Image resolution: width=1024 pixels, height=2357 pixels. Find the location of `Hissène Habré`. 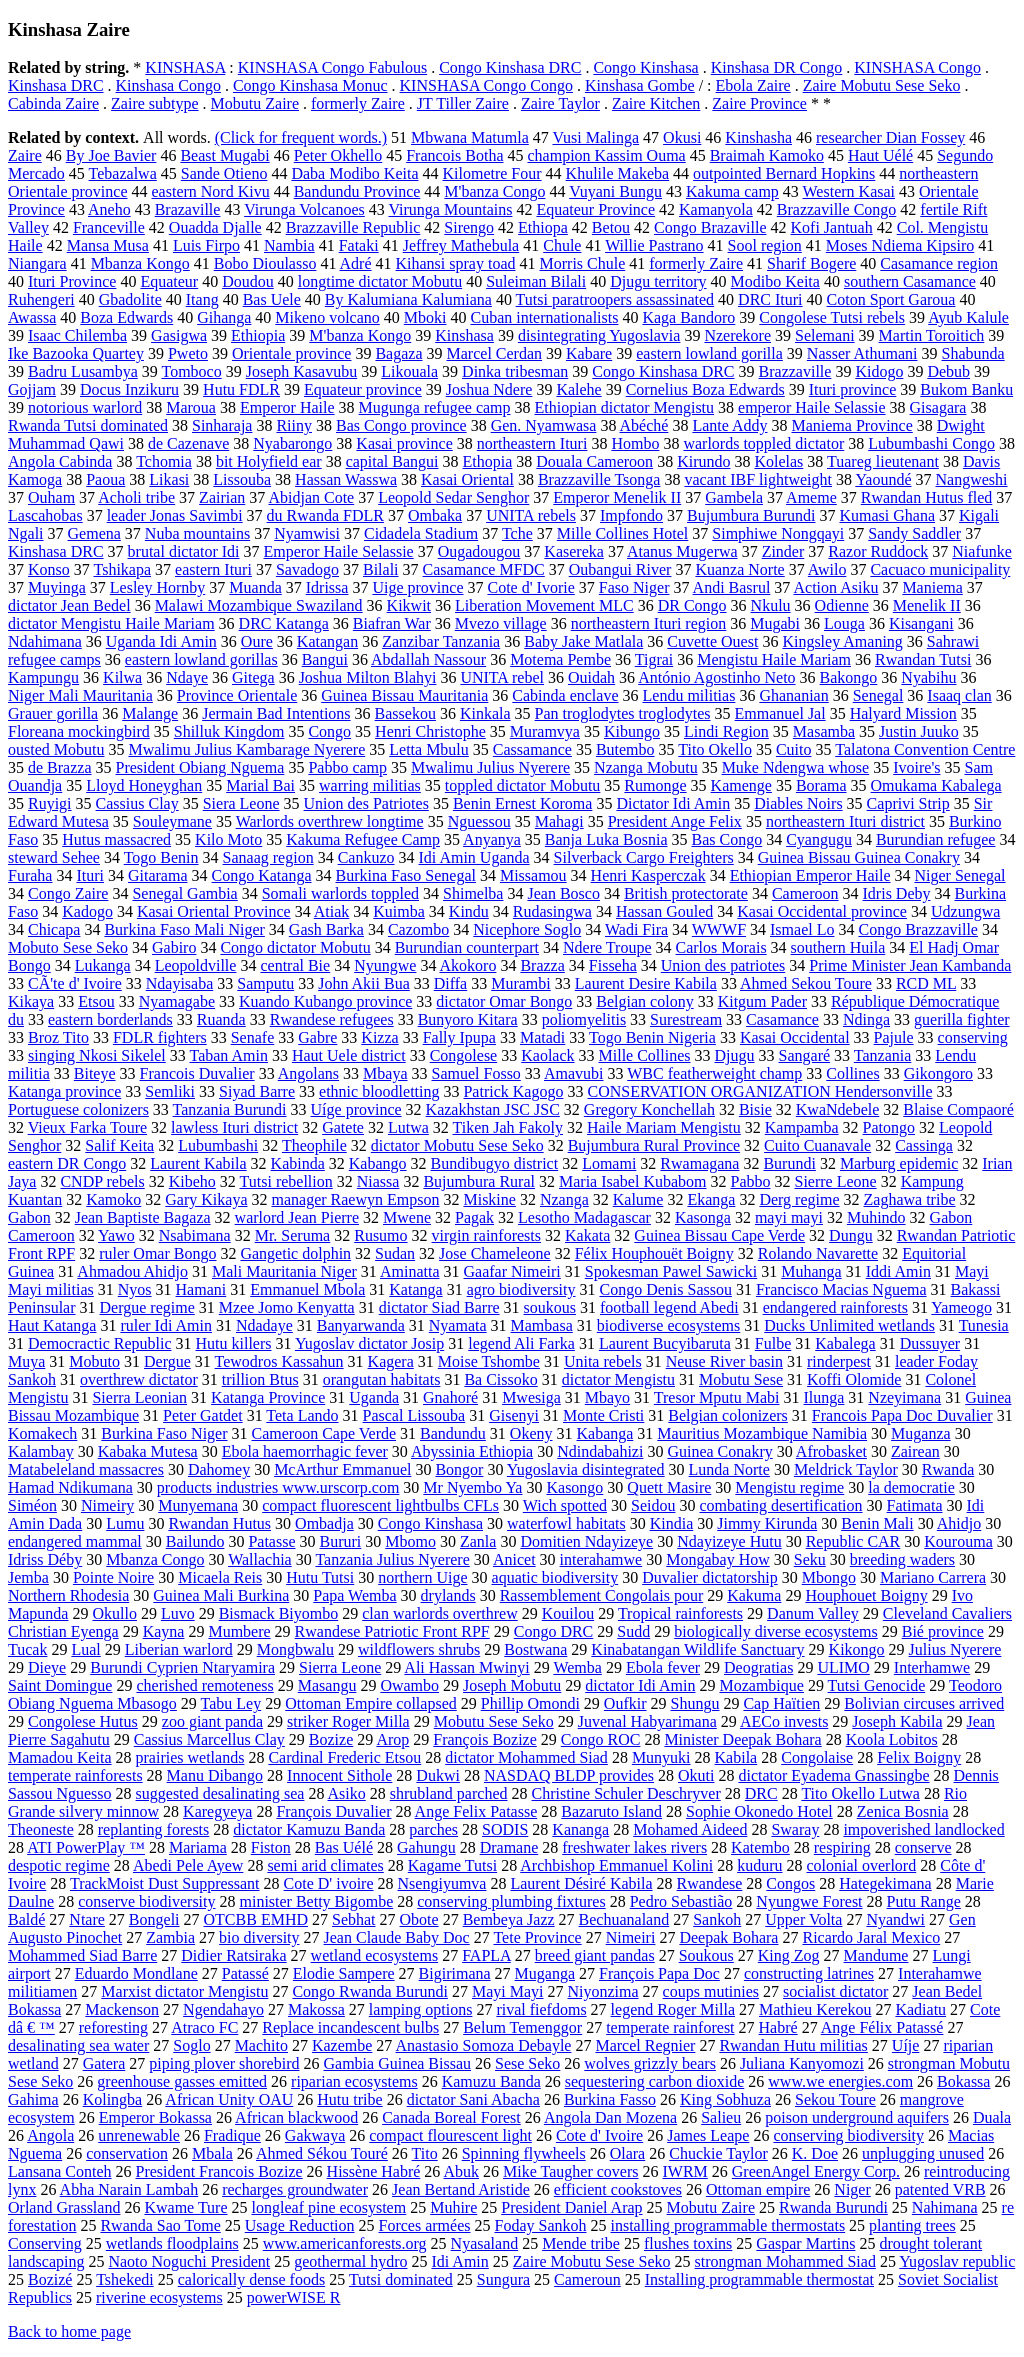

Hissène Habré is located at coordinates (374, 2171).